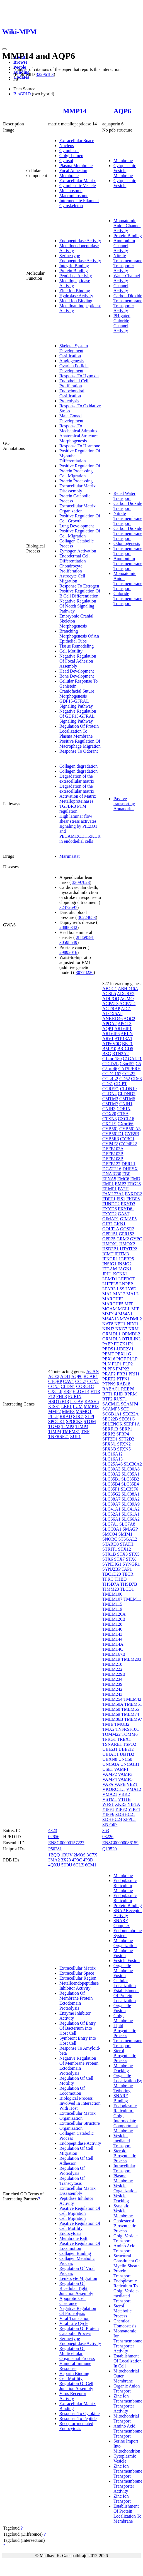 The image size is (143, 2576). What do you see at coordinates (121, 2198) in the screenshot?
I see `Vesicle Docking` at bounding box center [121, 2198].